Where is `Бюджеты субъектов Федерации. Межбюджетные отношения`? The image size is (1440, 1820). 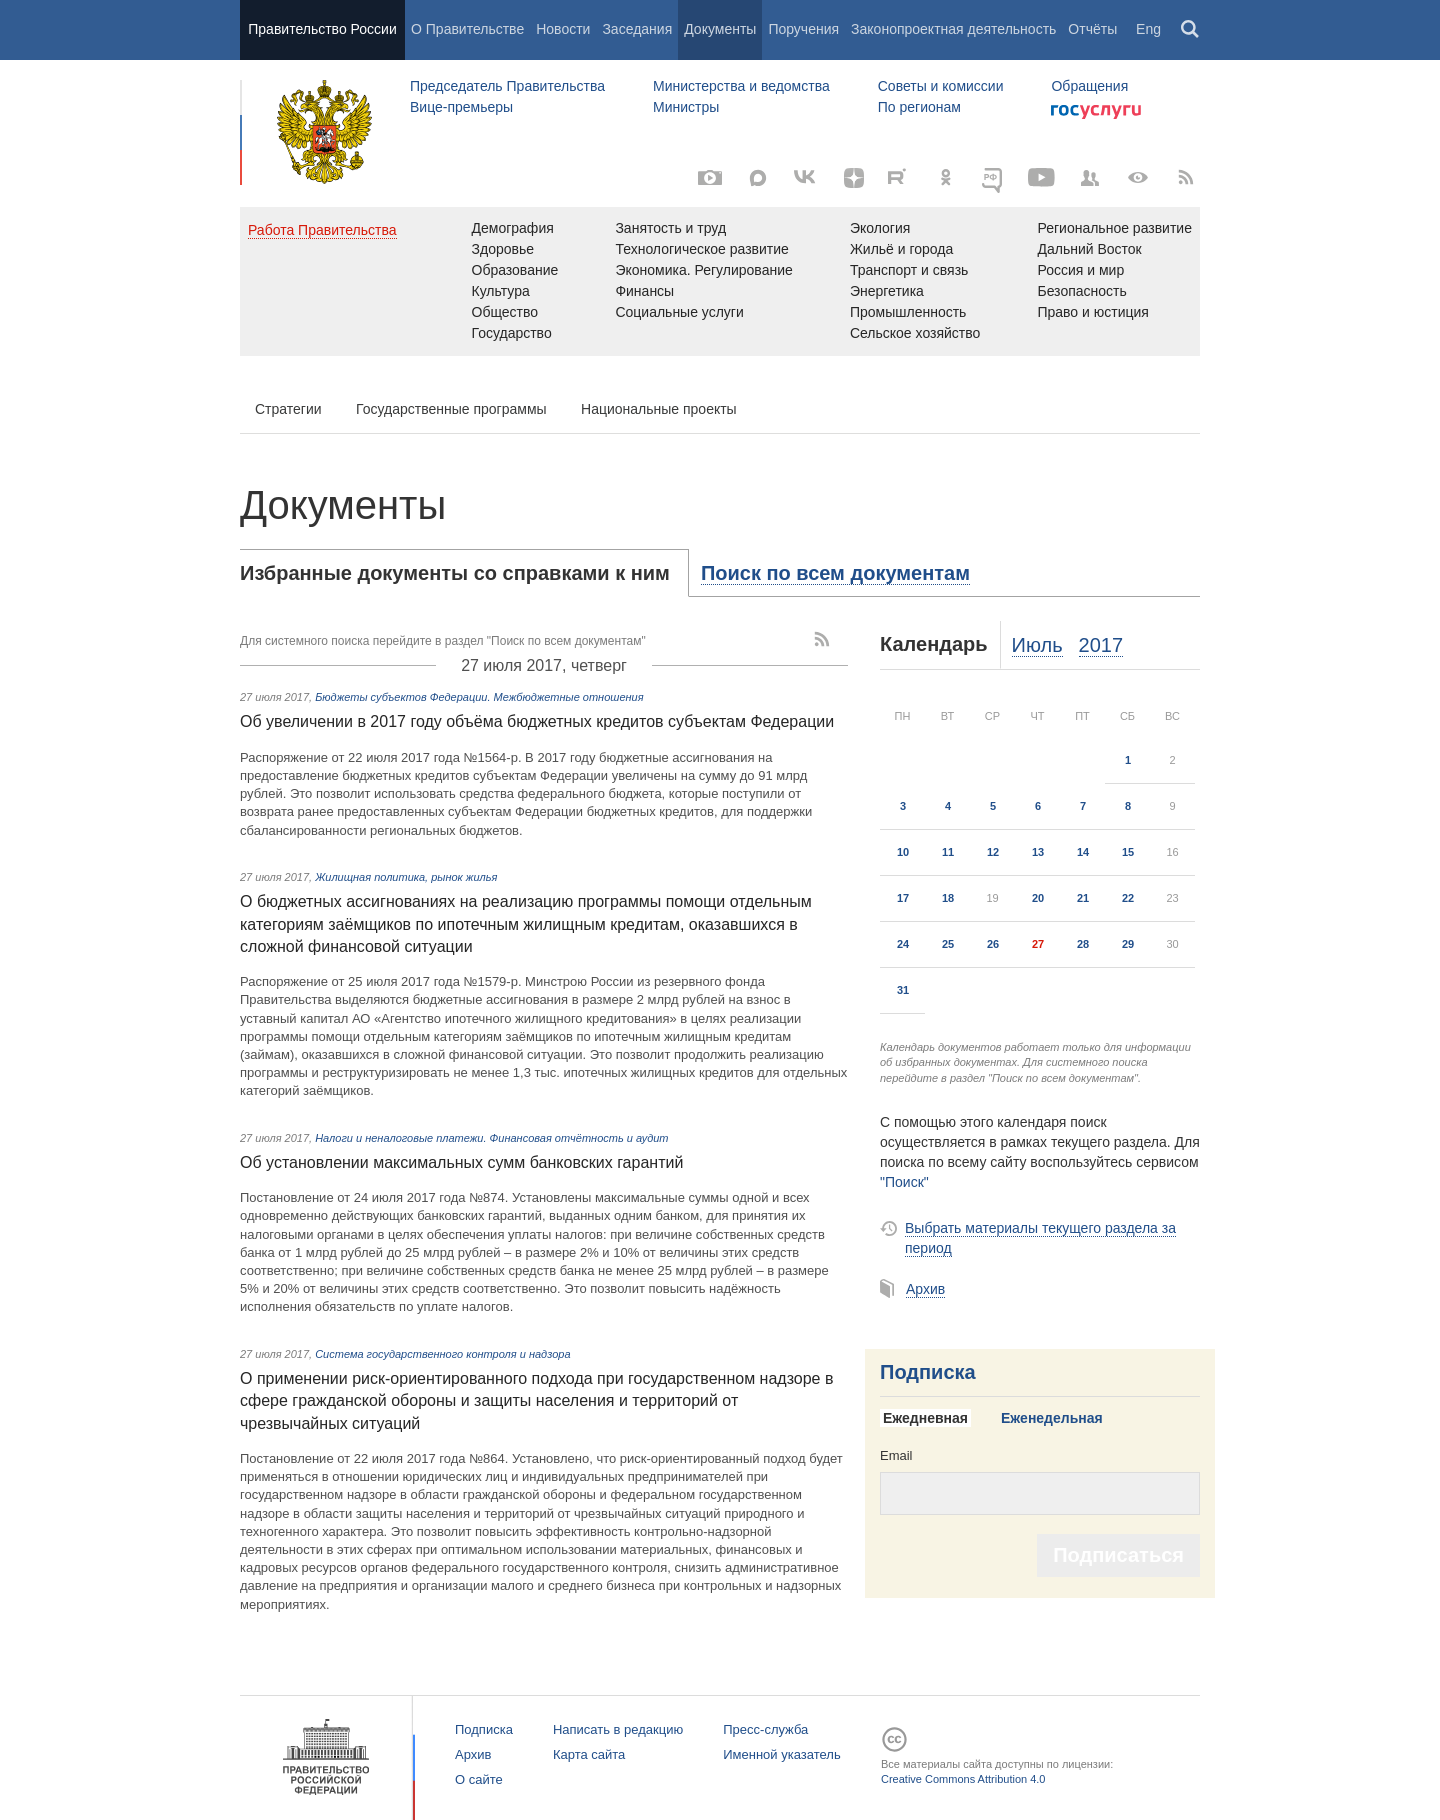 Бюджеты субъектов Федерации. Межбюджетные отношения is located at coordinates (479, 697).